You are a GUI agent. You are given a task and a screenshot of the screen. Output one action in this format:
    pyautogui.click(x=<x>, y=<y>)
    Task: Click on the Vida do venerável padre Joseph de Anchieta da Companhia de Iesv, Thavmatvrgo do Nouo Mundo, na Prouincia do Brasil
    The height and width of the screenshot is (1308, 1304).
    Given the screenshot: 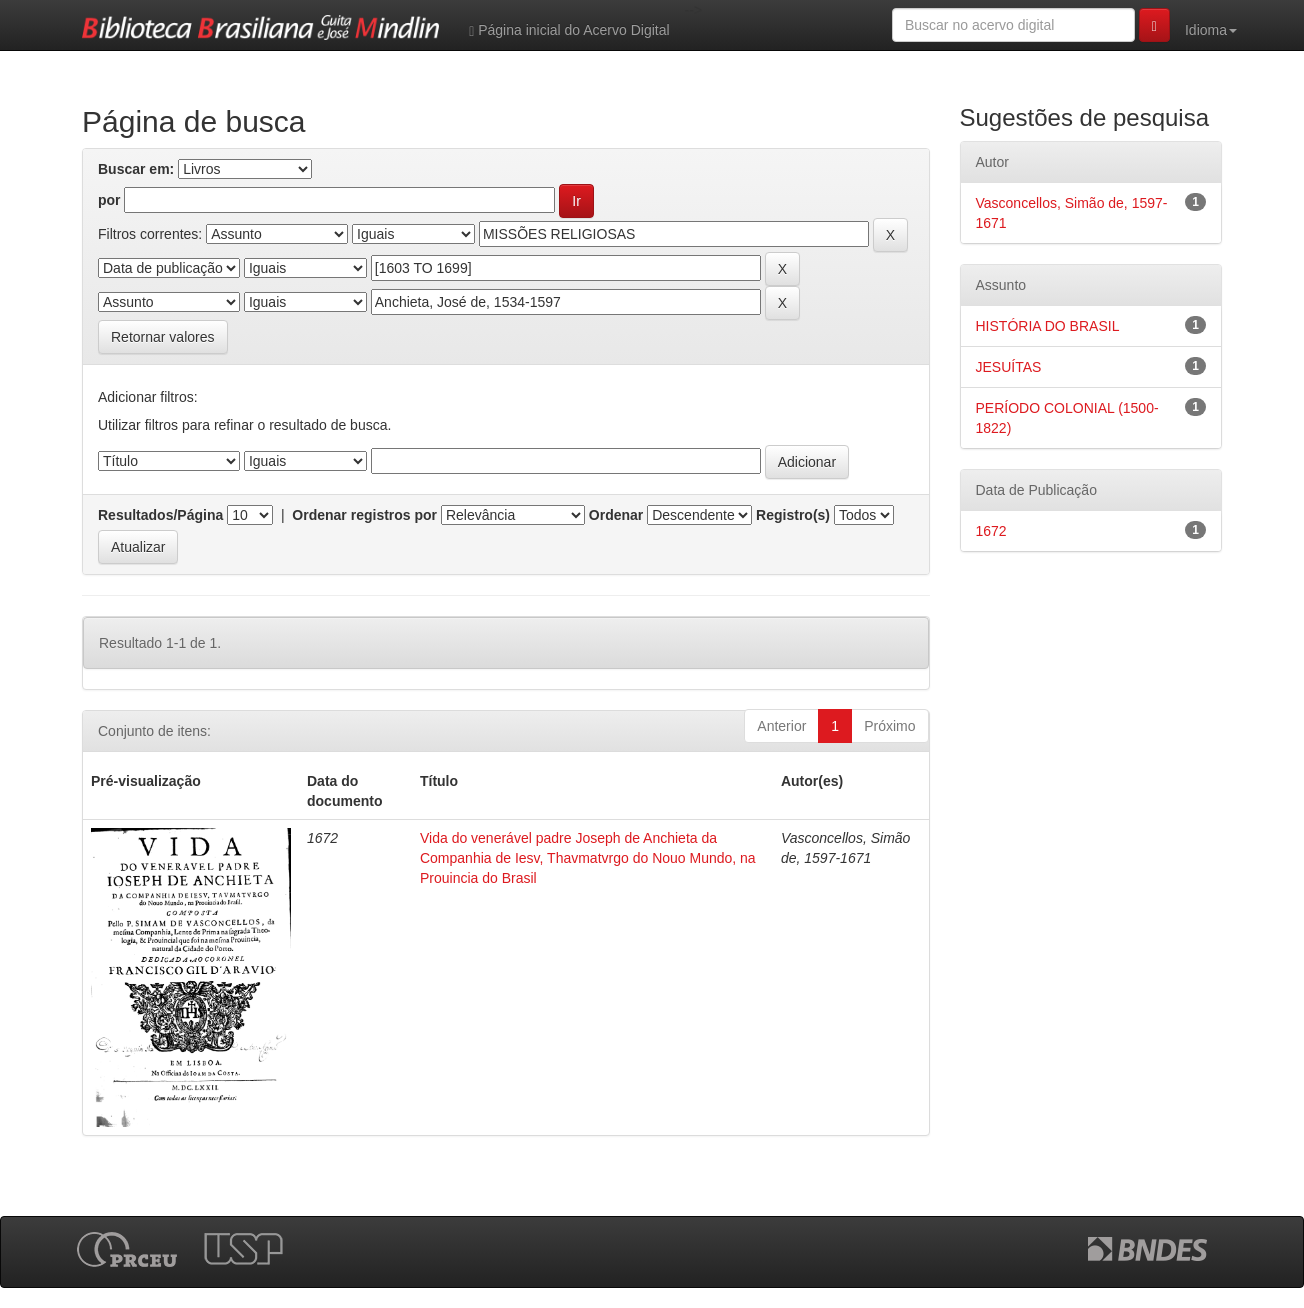 What is the action you would take?
    pyautogui.click(x=588, y=858)
    